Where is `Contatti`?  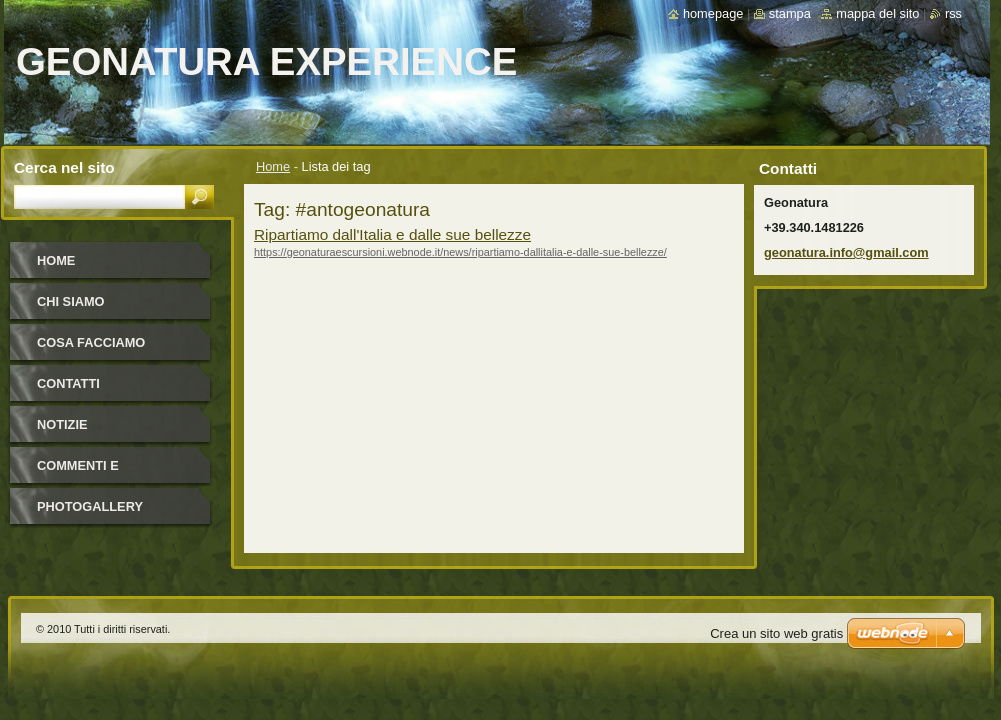 Contatti is located at coordinates (68, 383).